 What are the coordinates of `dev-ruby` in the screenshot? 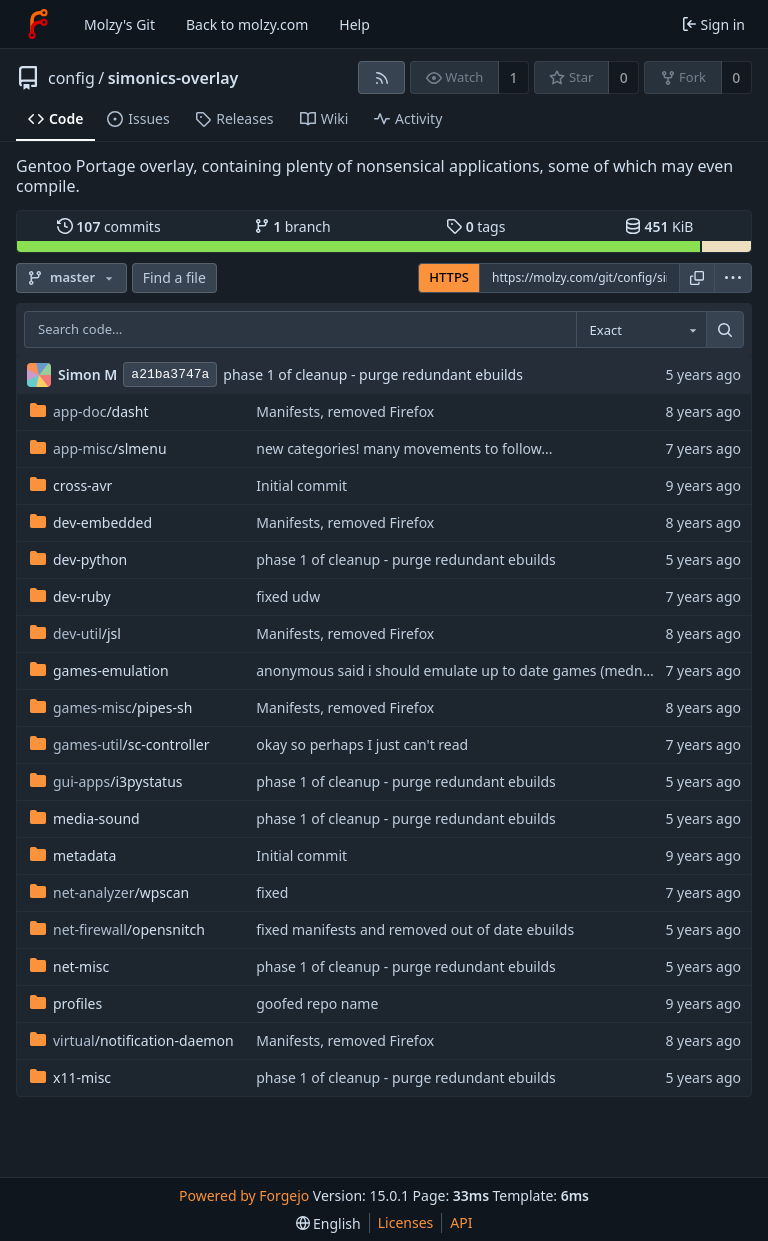 It's located at (70, 596).